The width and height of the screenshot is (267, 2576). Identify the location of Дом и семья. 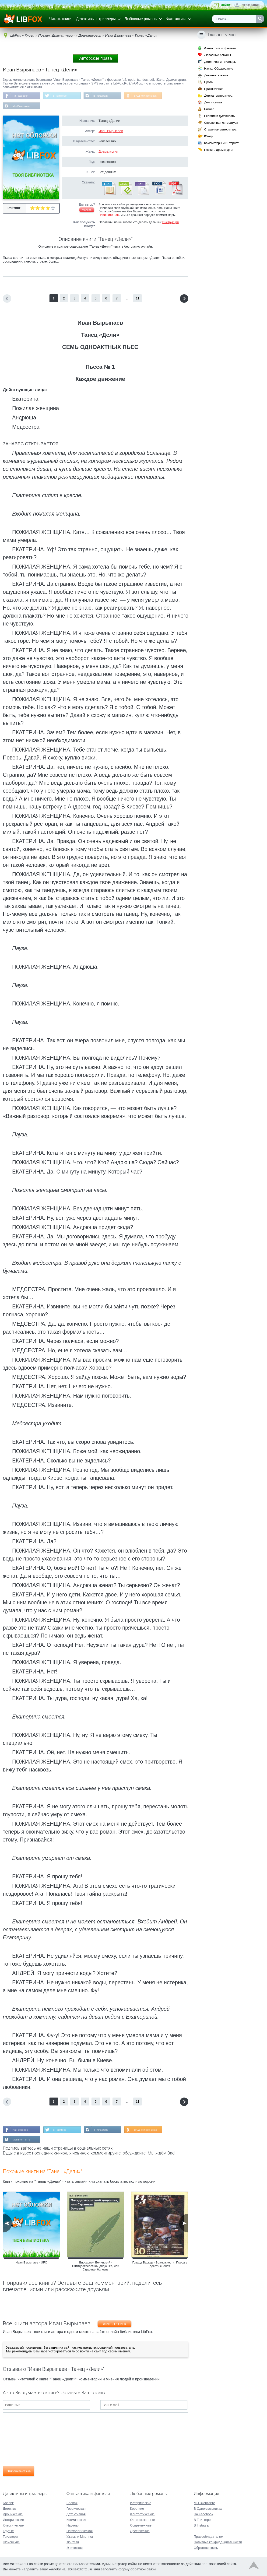
(213, 102).